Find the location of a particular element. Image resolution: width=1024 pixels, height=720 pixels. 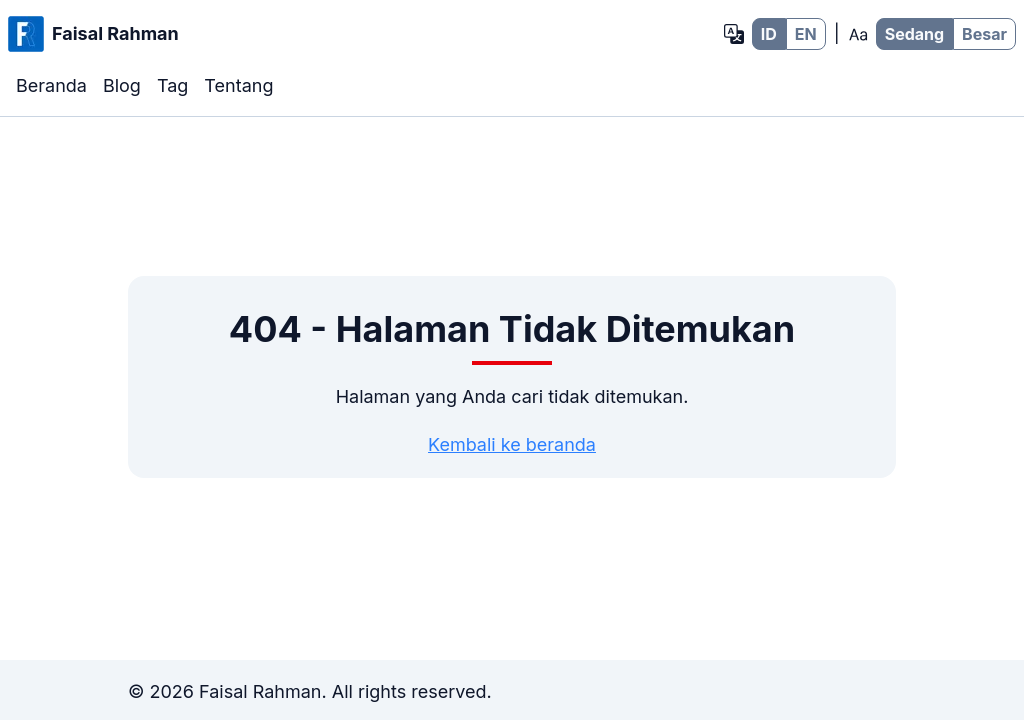

Tentang is located at coordinates (238, 85).